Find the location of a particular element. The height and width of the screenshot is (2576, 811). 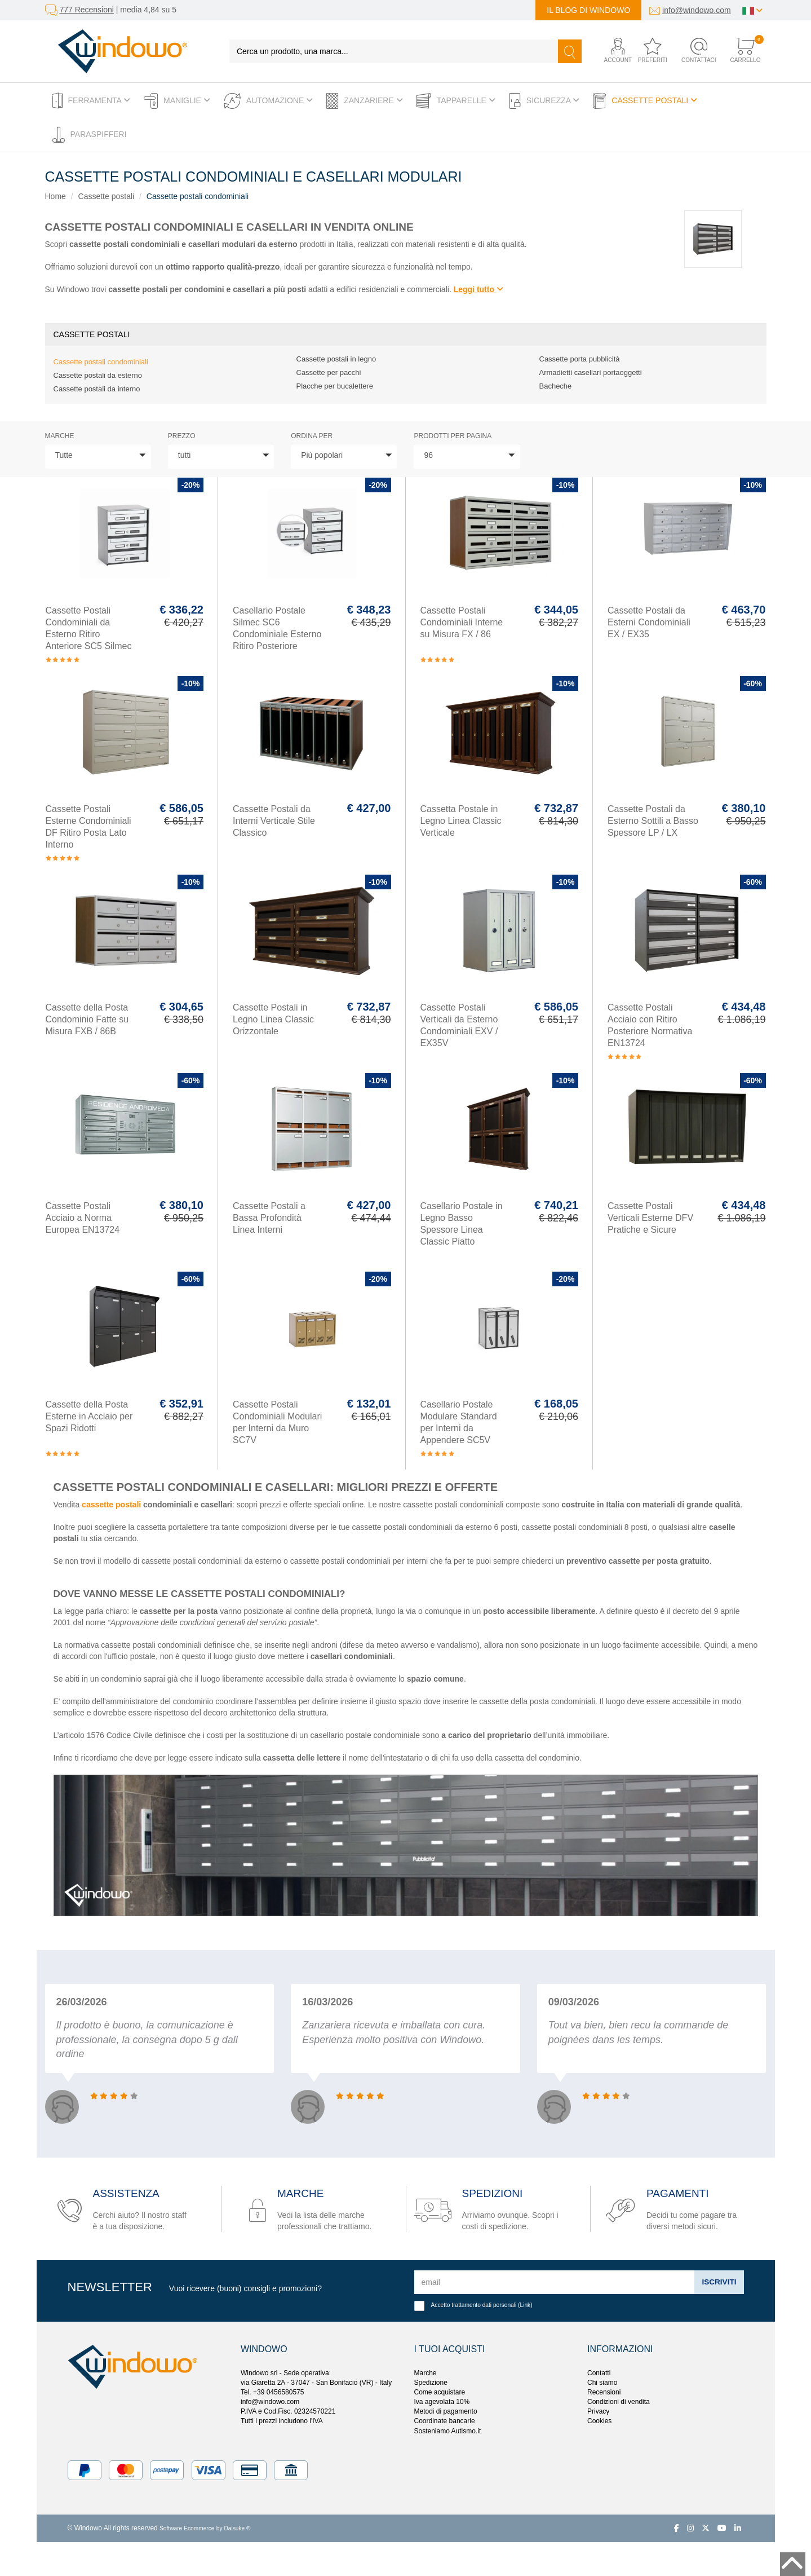

Automazione is located at coordinates (268, 101).